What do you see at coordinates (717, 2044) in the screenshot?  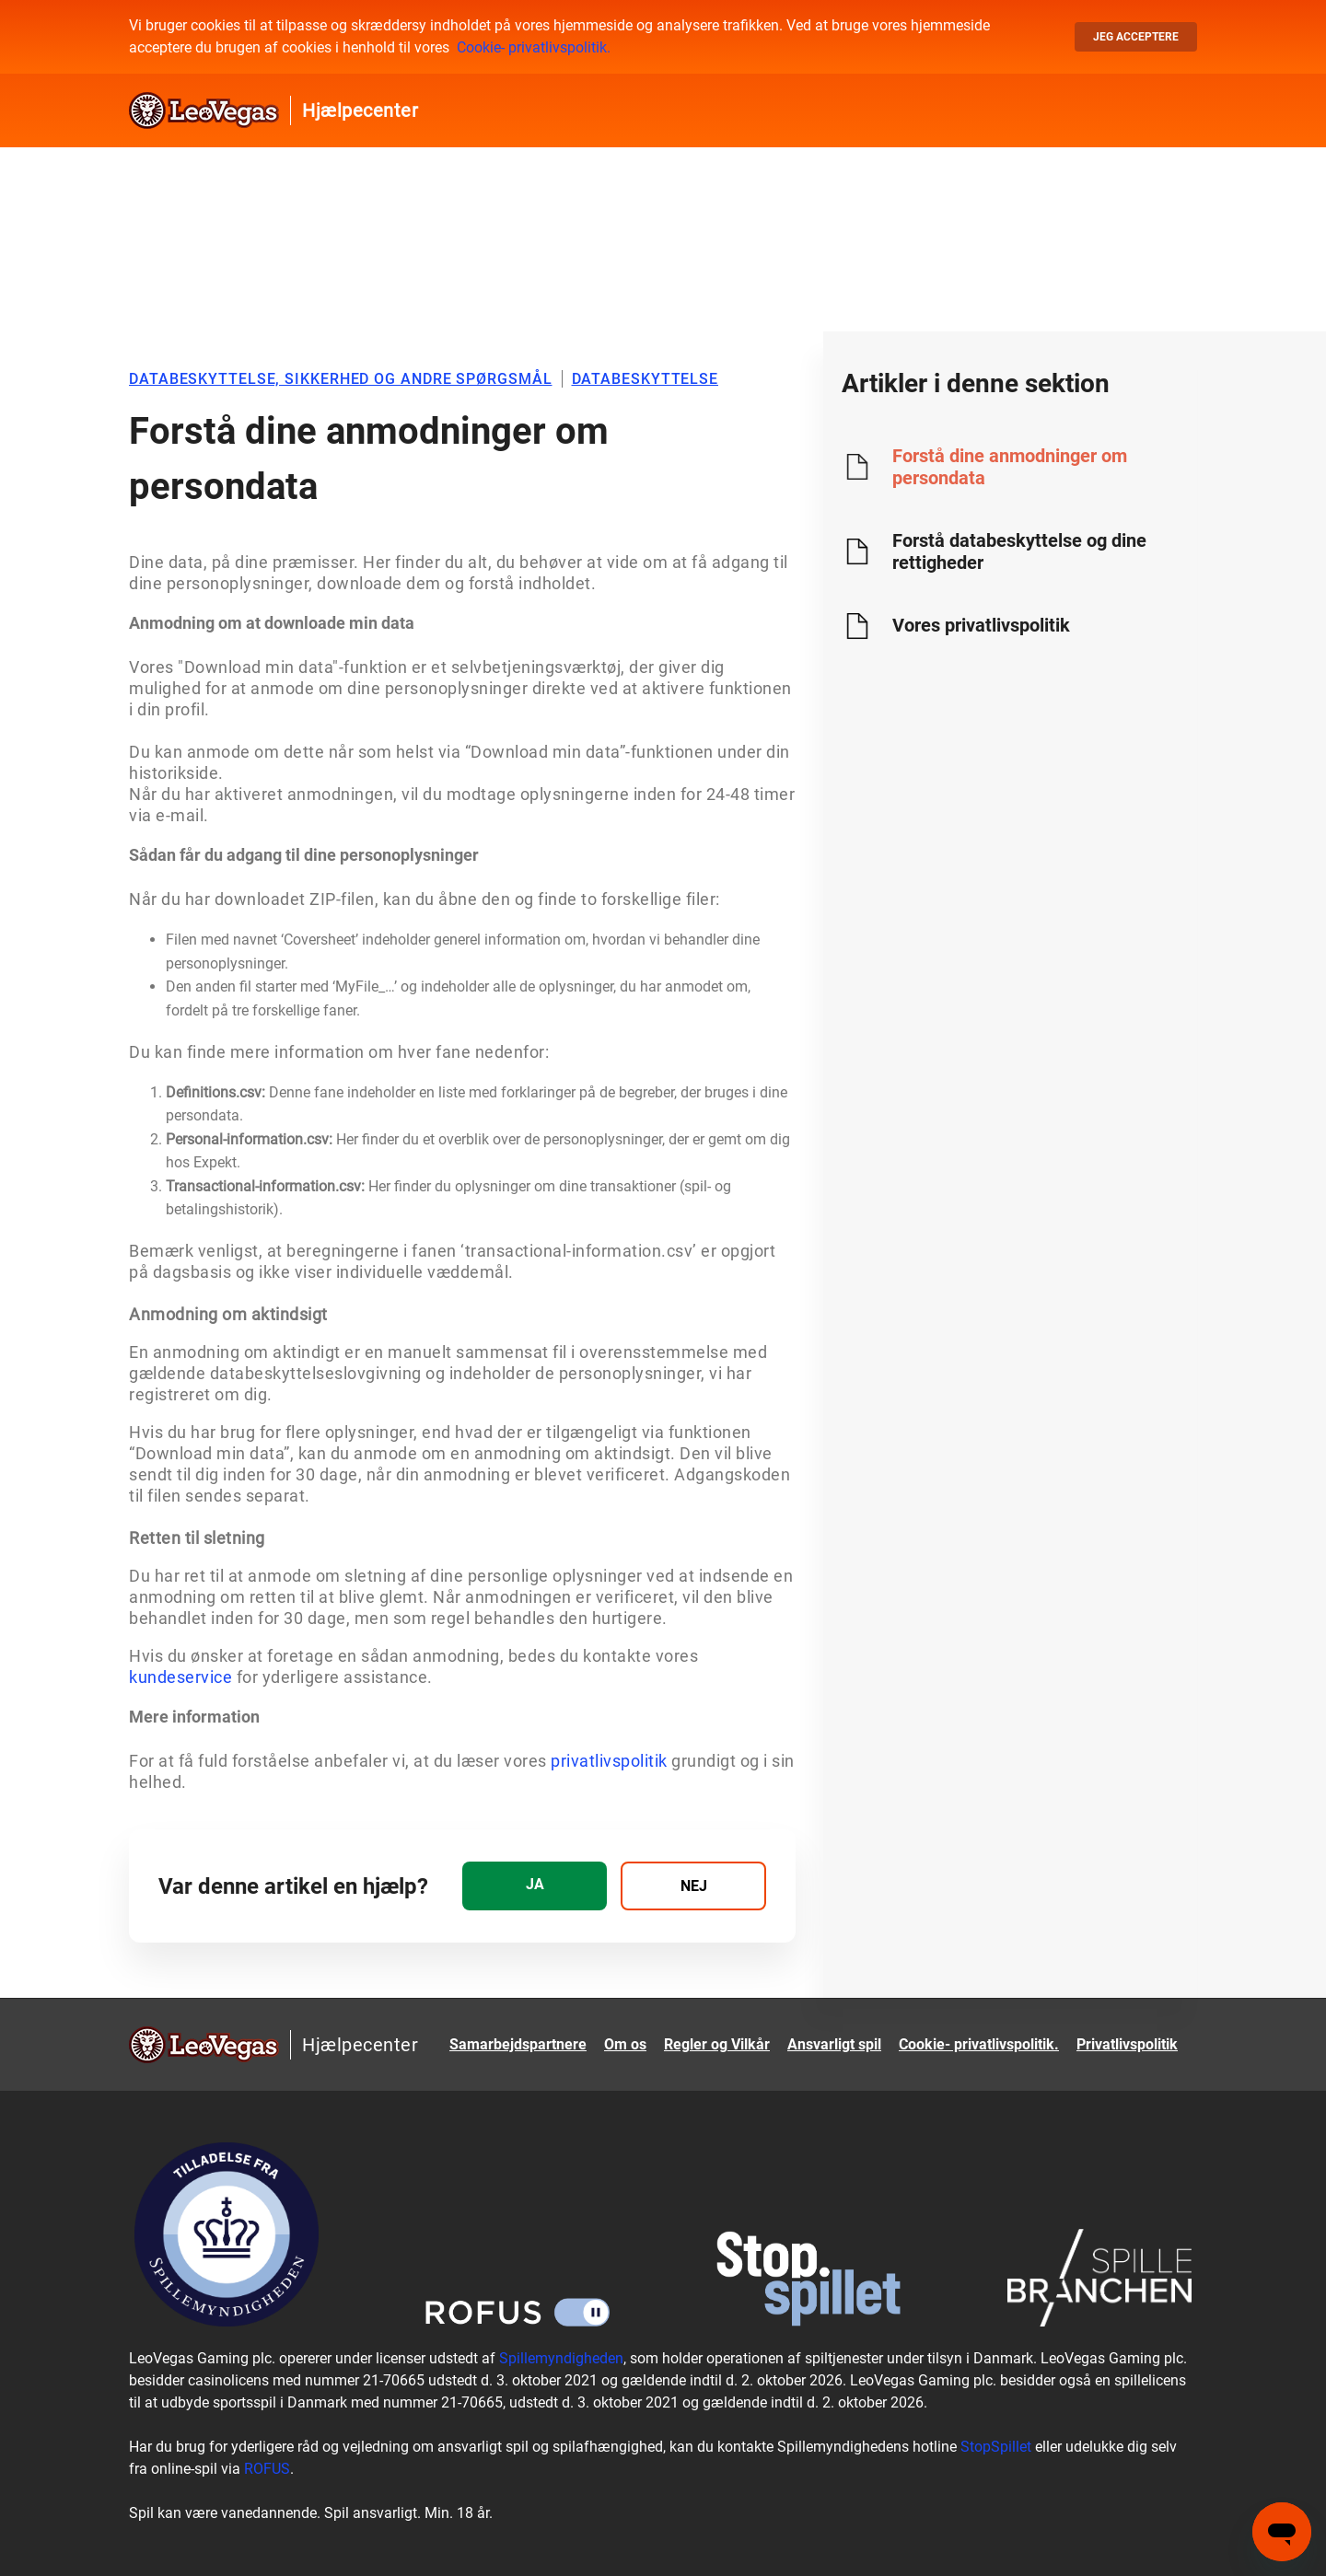 I see `Regler og Vilkår` at bounding box center [717, 2044].